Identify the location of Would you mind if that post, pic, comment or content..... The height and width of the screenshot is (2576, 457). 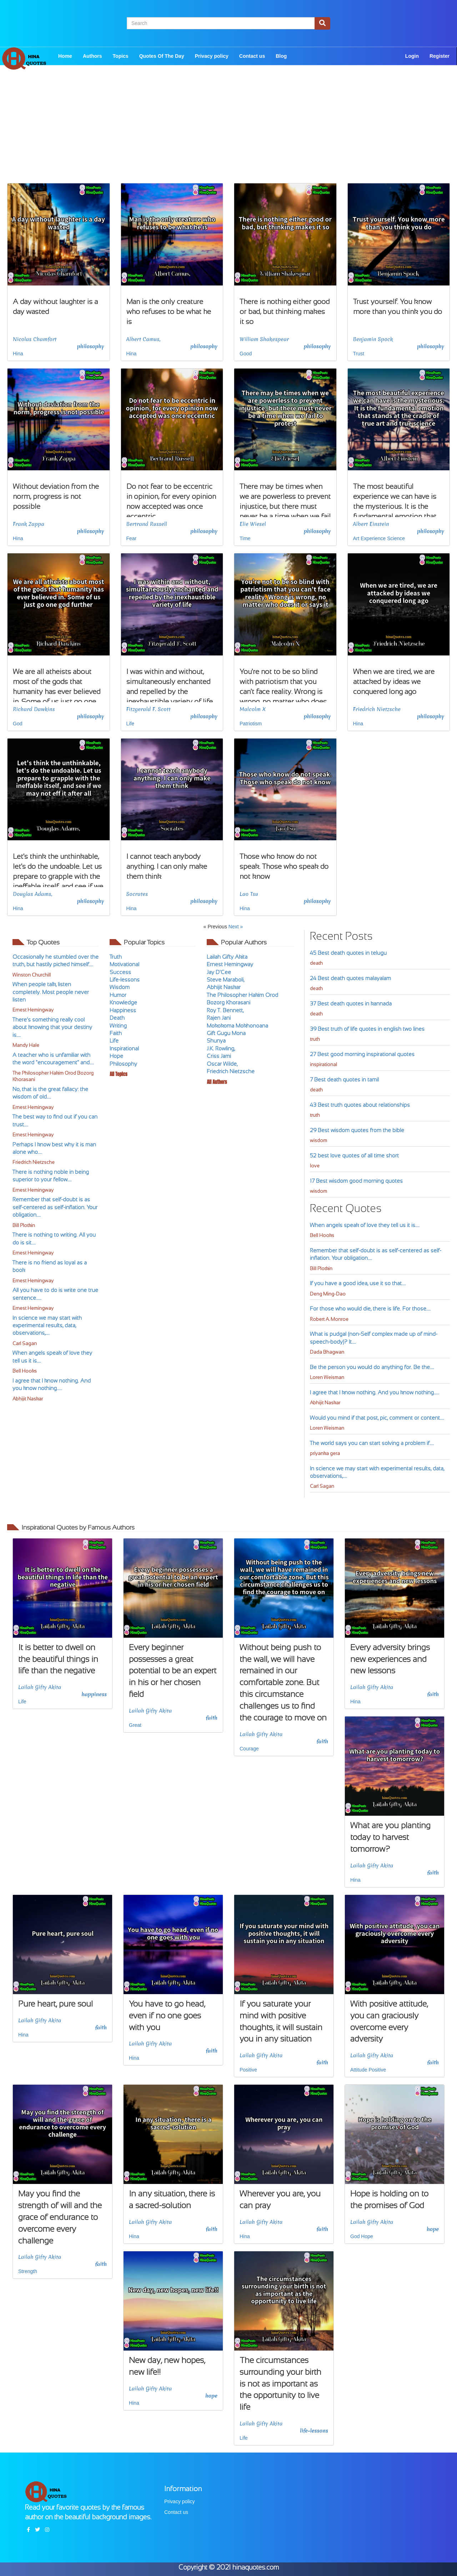
(377, 1418).